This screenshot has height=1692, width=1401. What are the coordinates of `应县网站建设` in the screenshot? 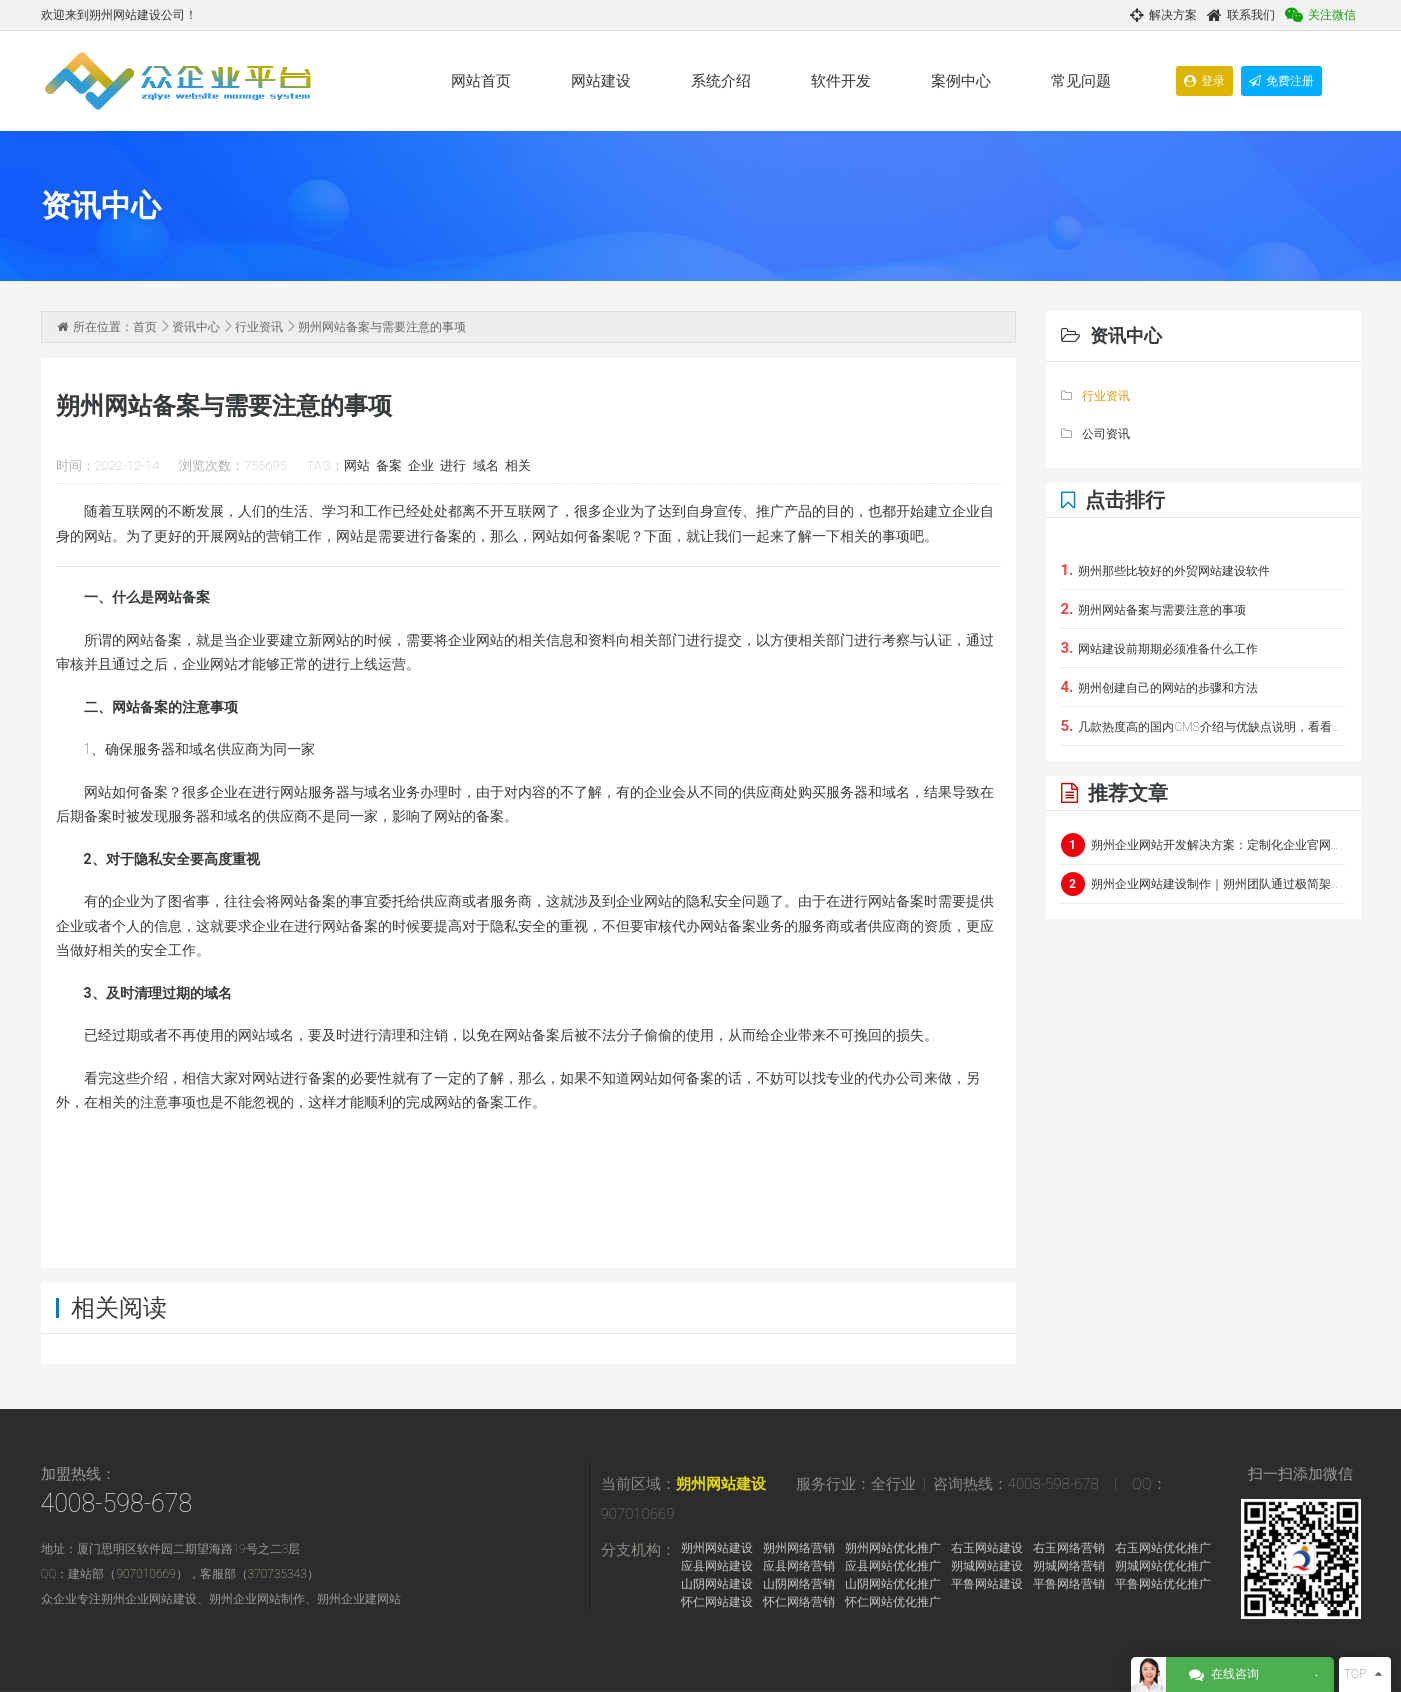 It's located at (717, 1566).